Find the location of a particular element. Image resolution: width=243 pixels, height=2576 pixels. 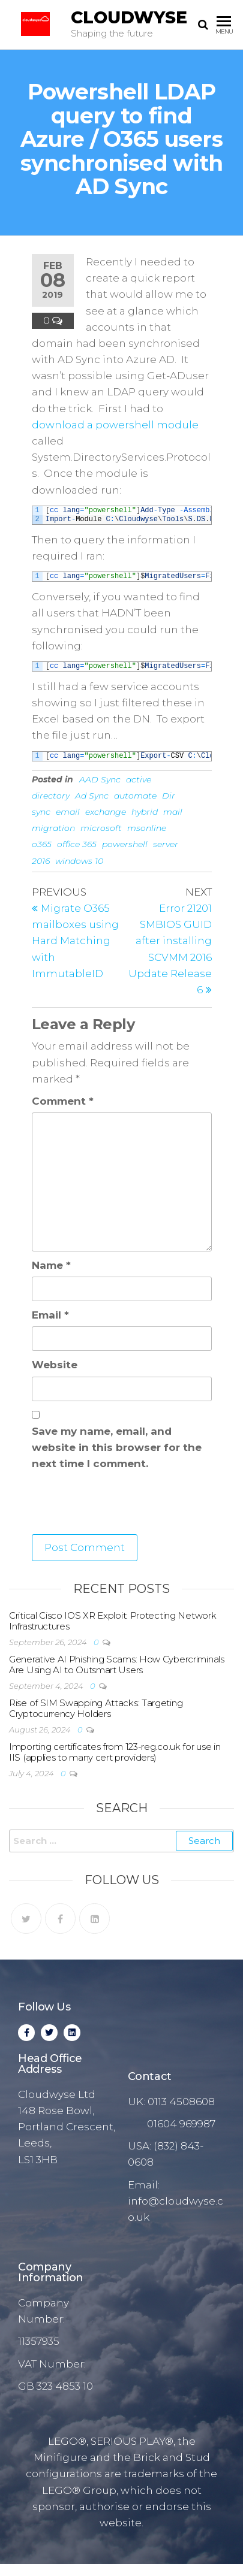

AAD Sync is located at coordinates (100, 779).